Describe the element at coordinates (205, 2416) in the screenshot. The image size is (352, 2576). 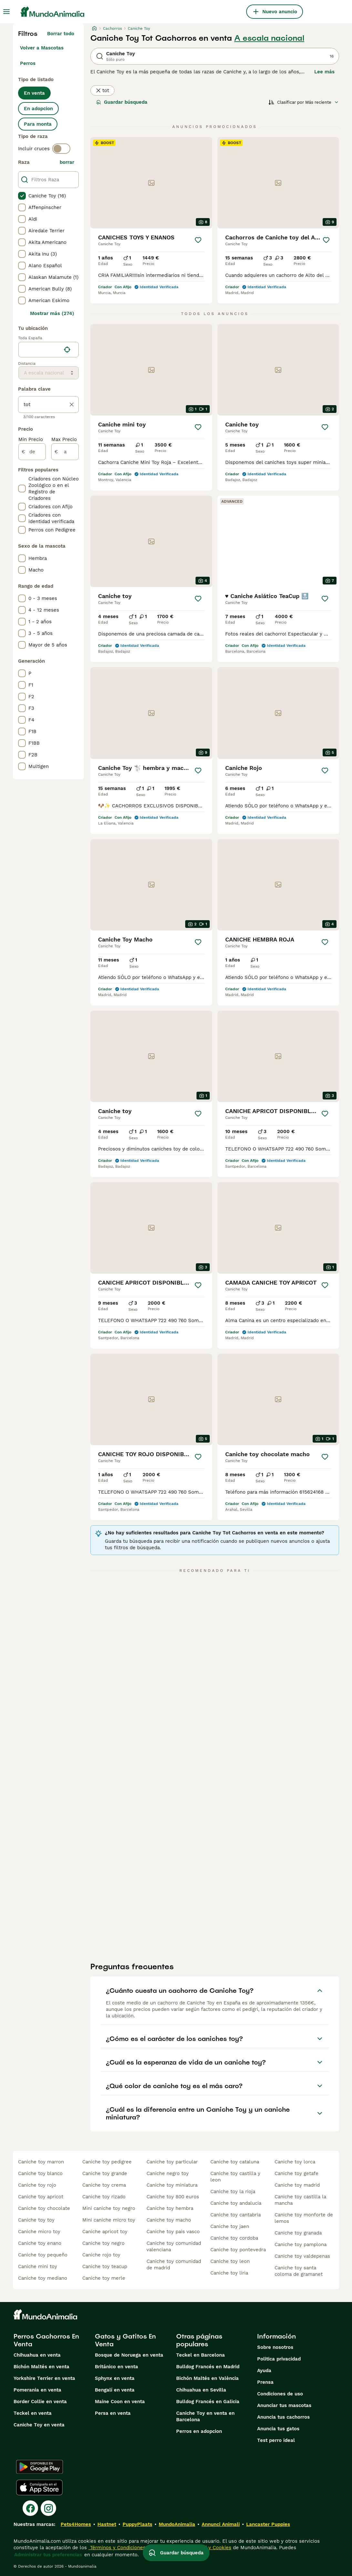
I see `Caniche Toy en venta en Barcelona` at that location.